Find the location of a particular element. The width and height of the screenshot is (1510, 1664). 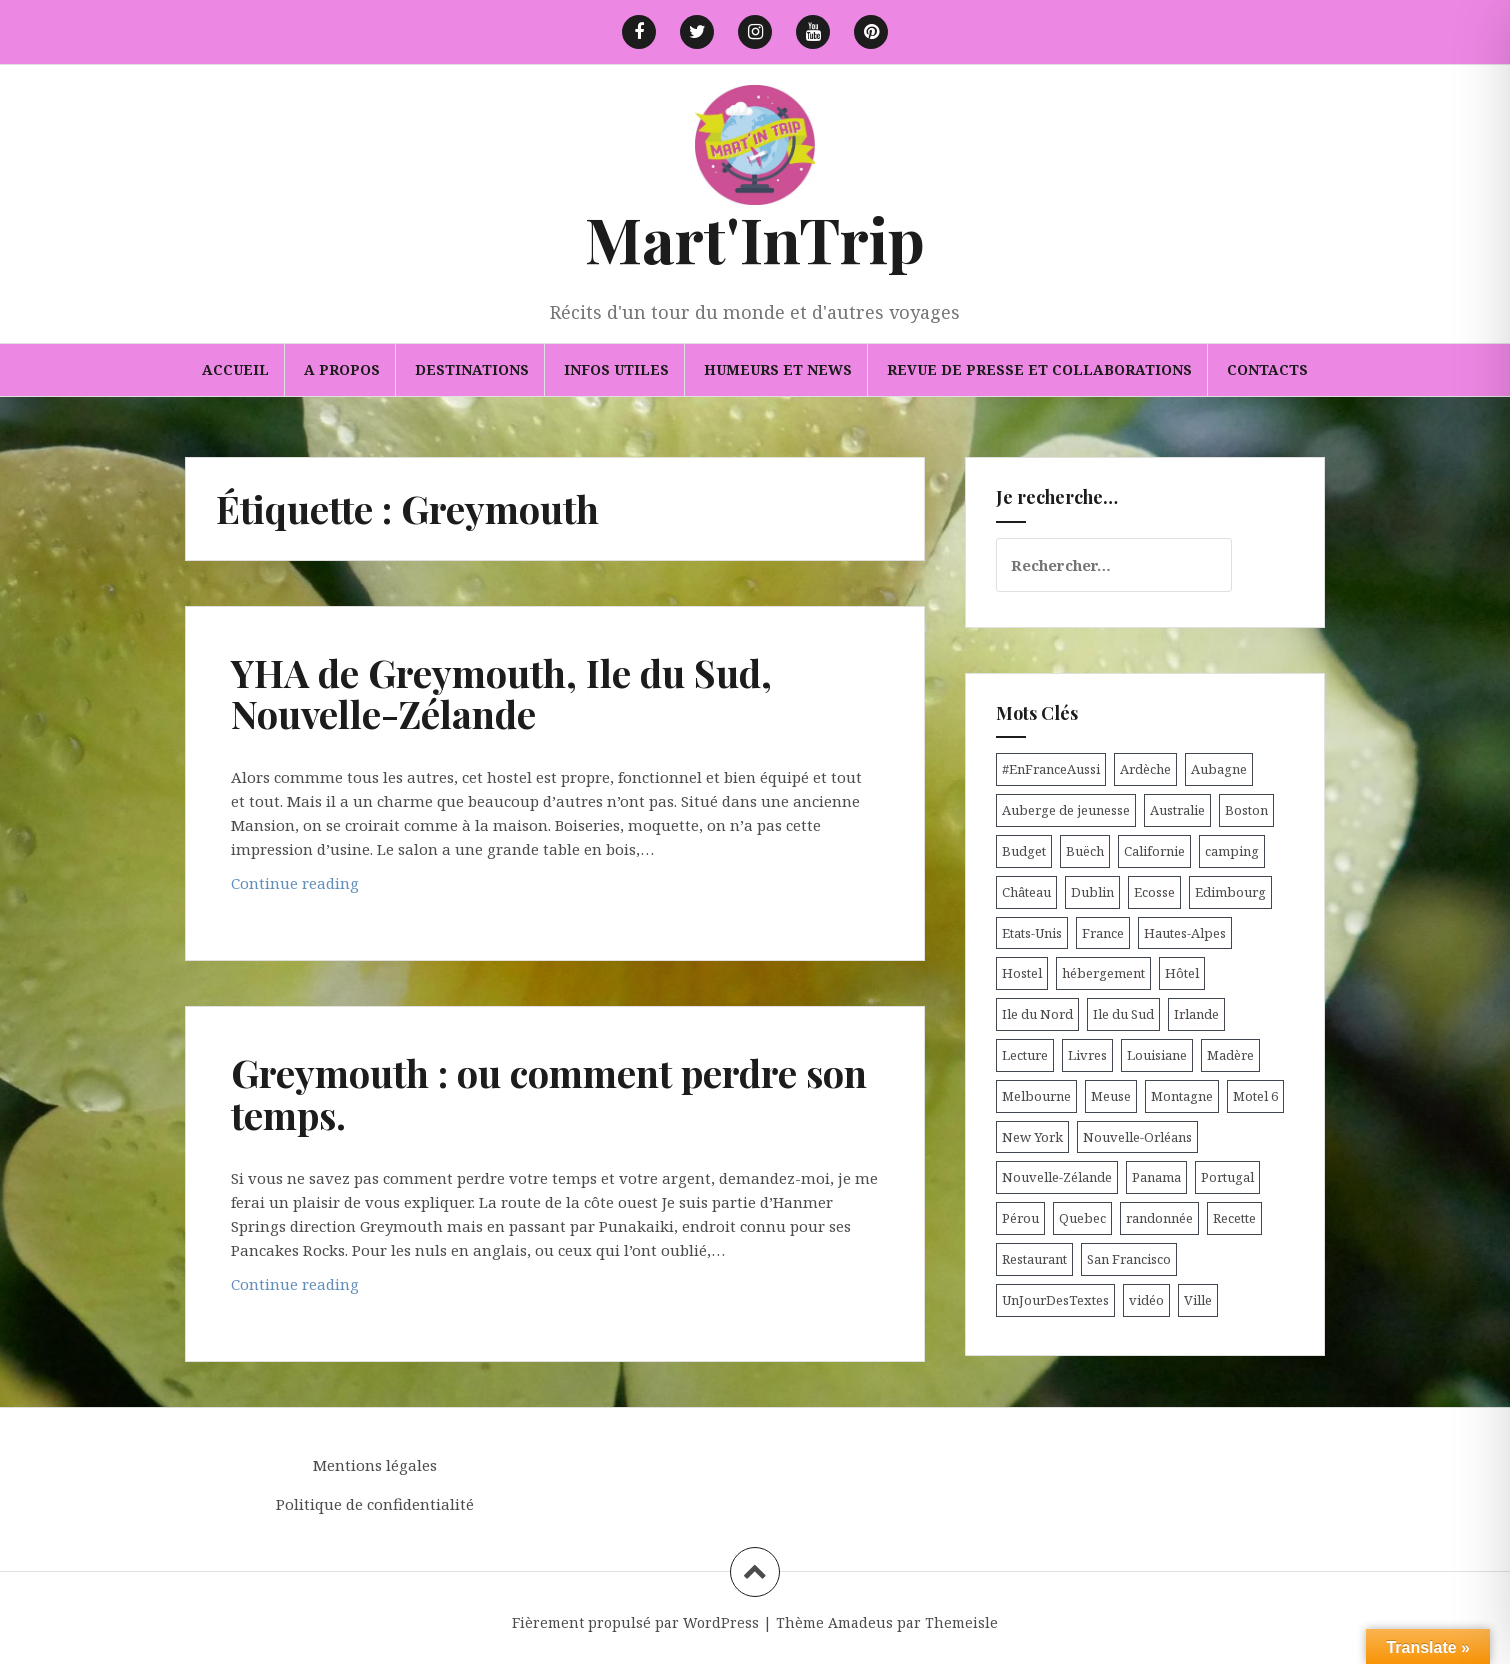

Mentions légales is located at coordinates (375, 1465).